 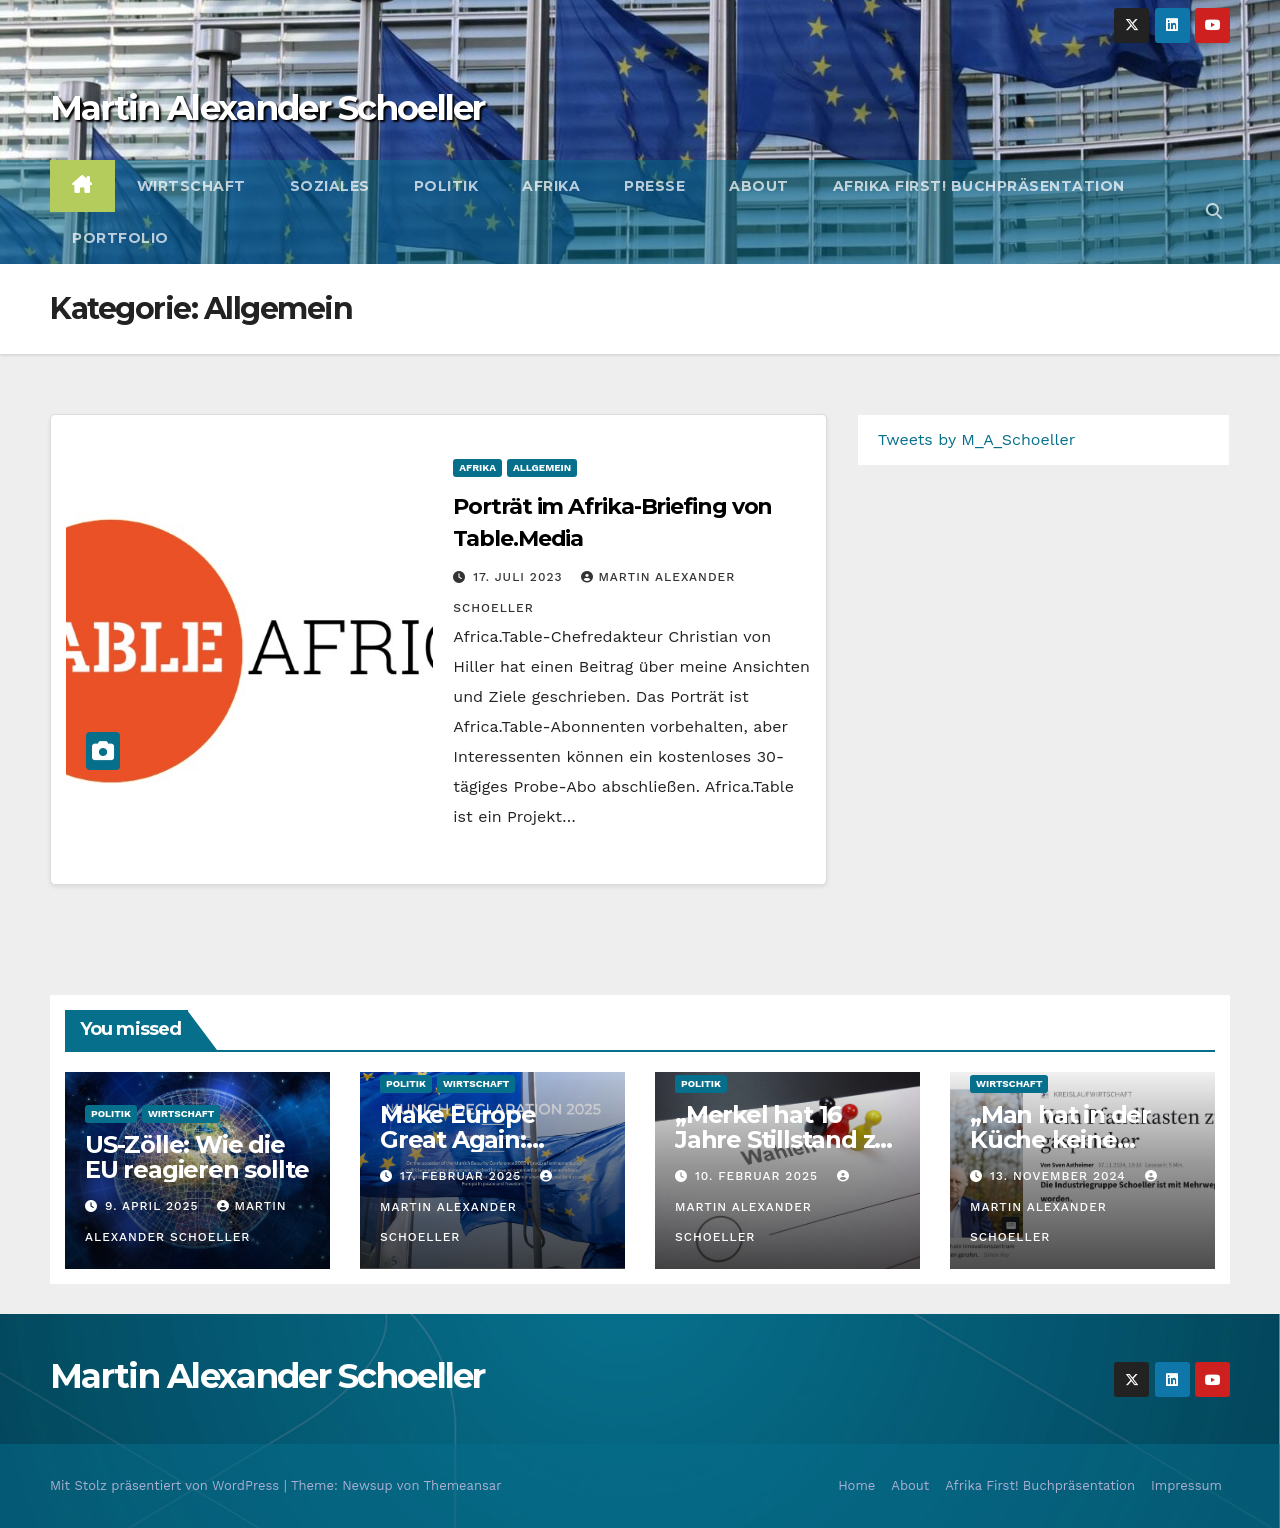 I want to click on Martin Alexander Schoeller, so click(x=267, y=108).